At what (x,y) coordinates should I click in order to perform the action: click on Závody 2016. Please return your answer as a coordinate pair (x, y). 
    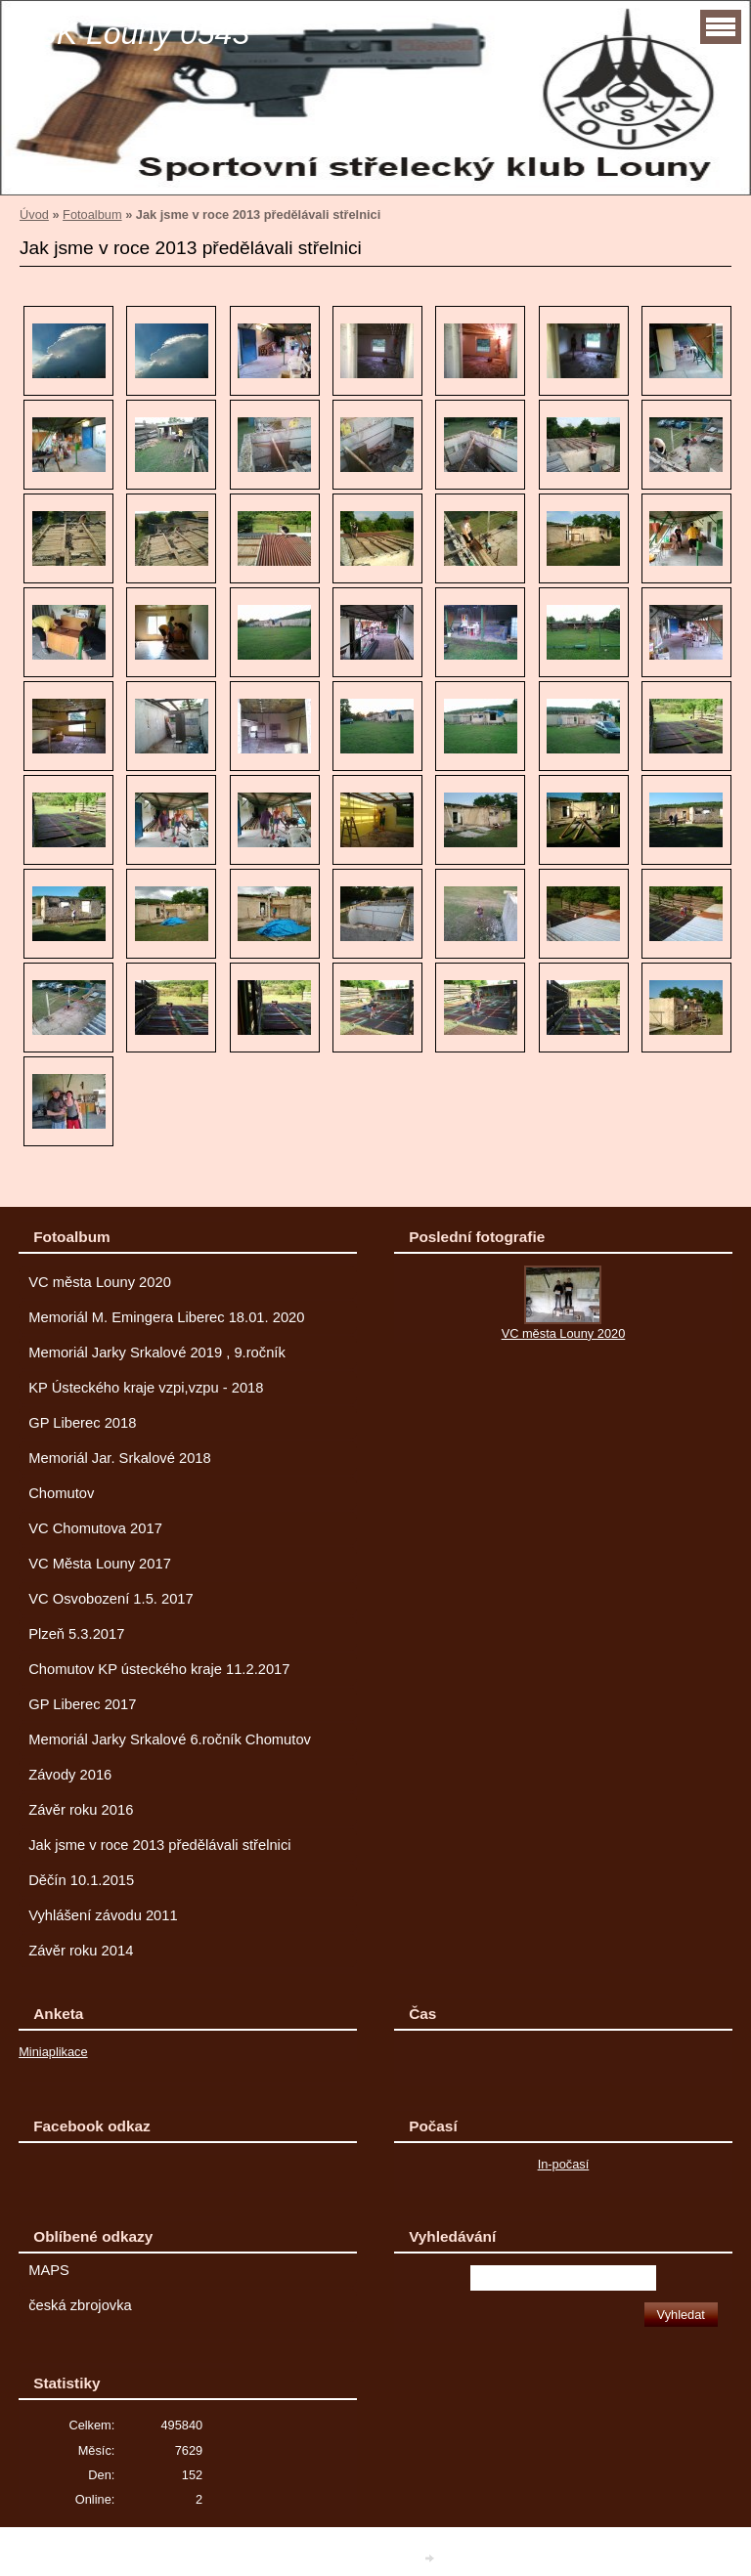
    Looking at the image, I should click on (69, 1774).